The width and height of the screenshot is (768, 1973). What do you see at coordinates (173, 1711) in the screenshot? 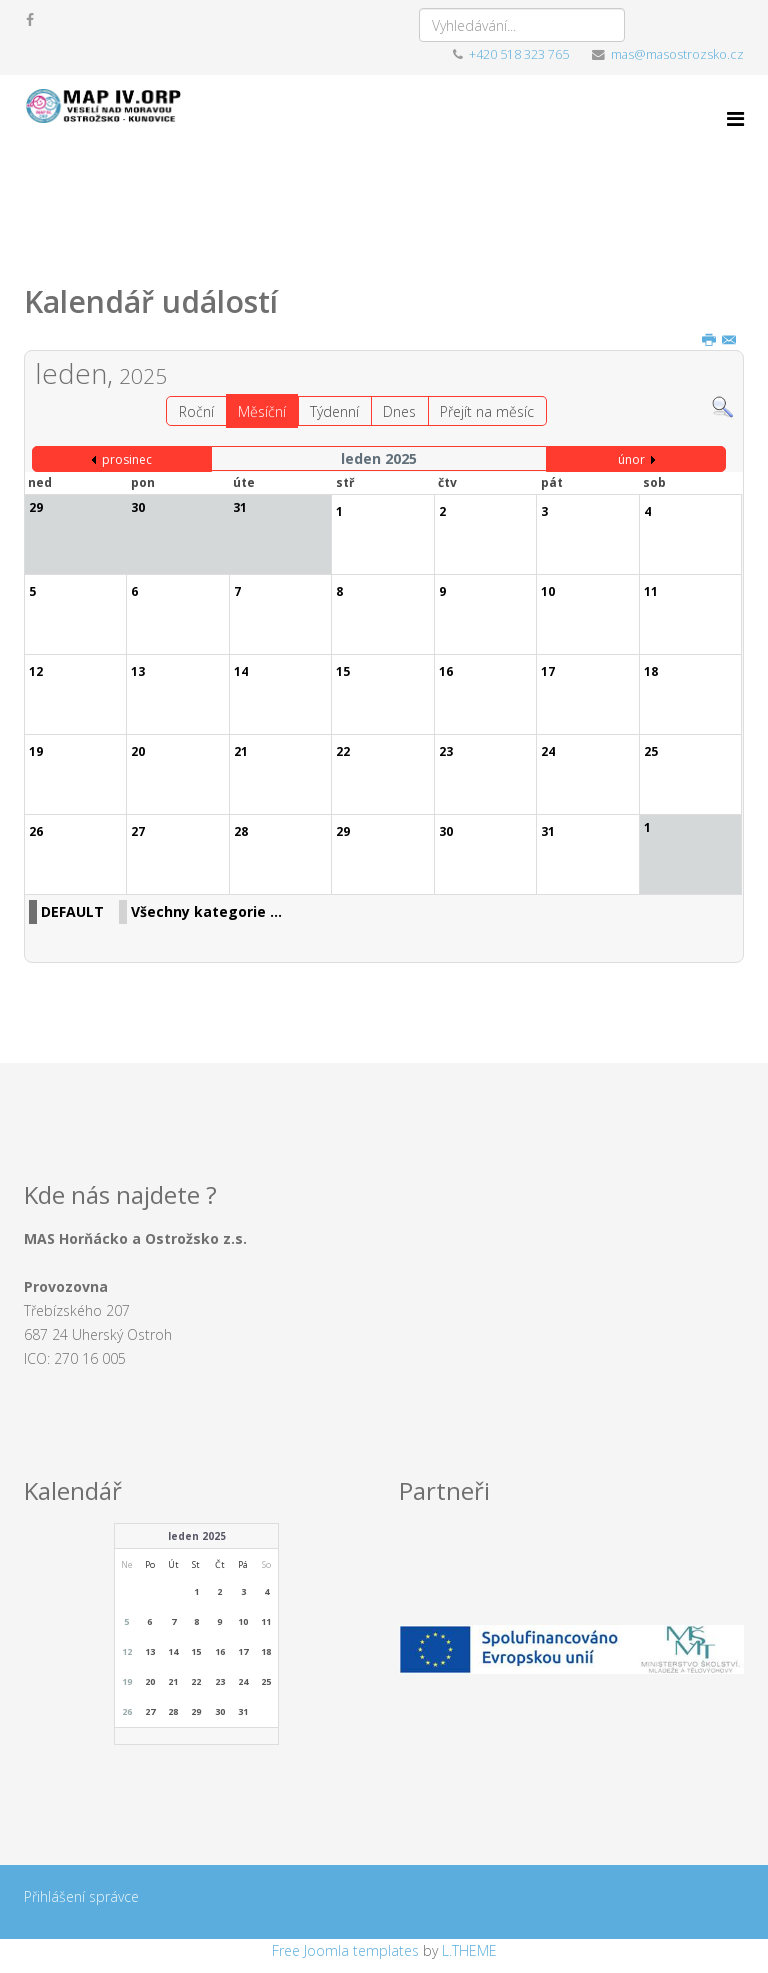
I see `28` at bounding box center [173, 1711].